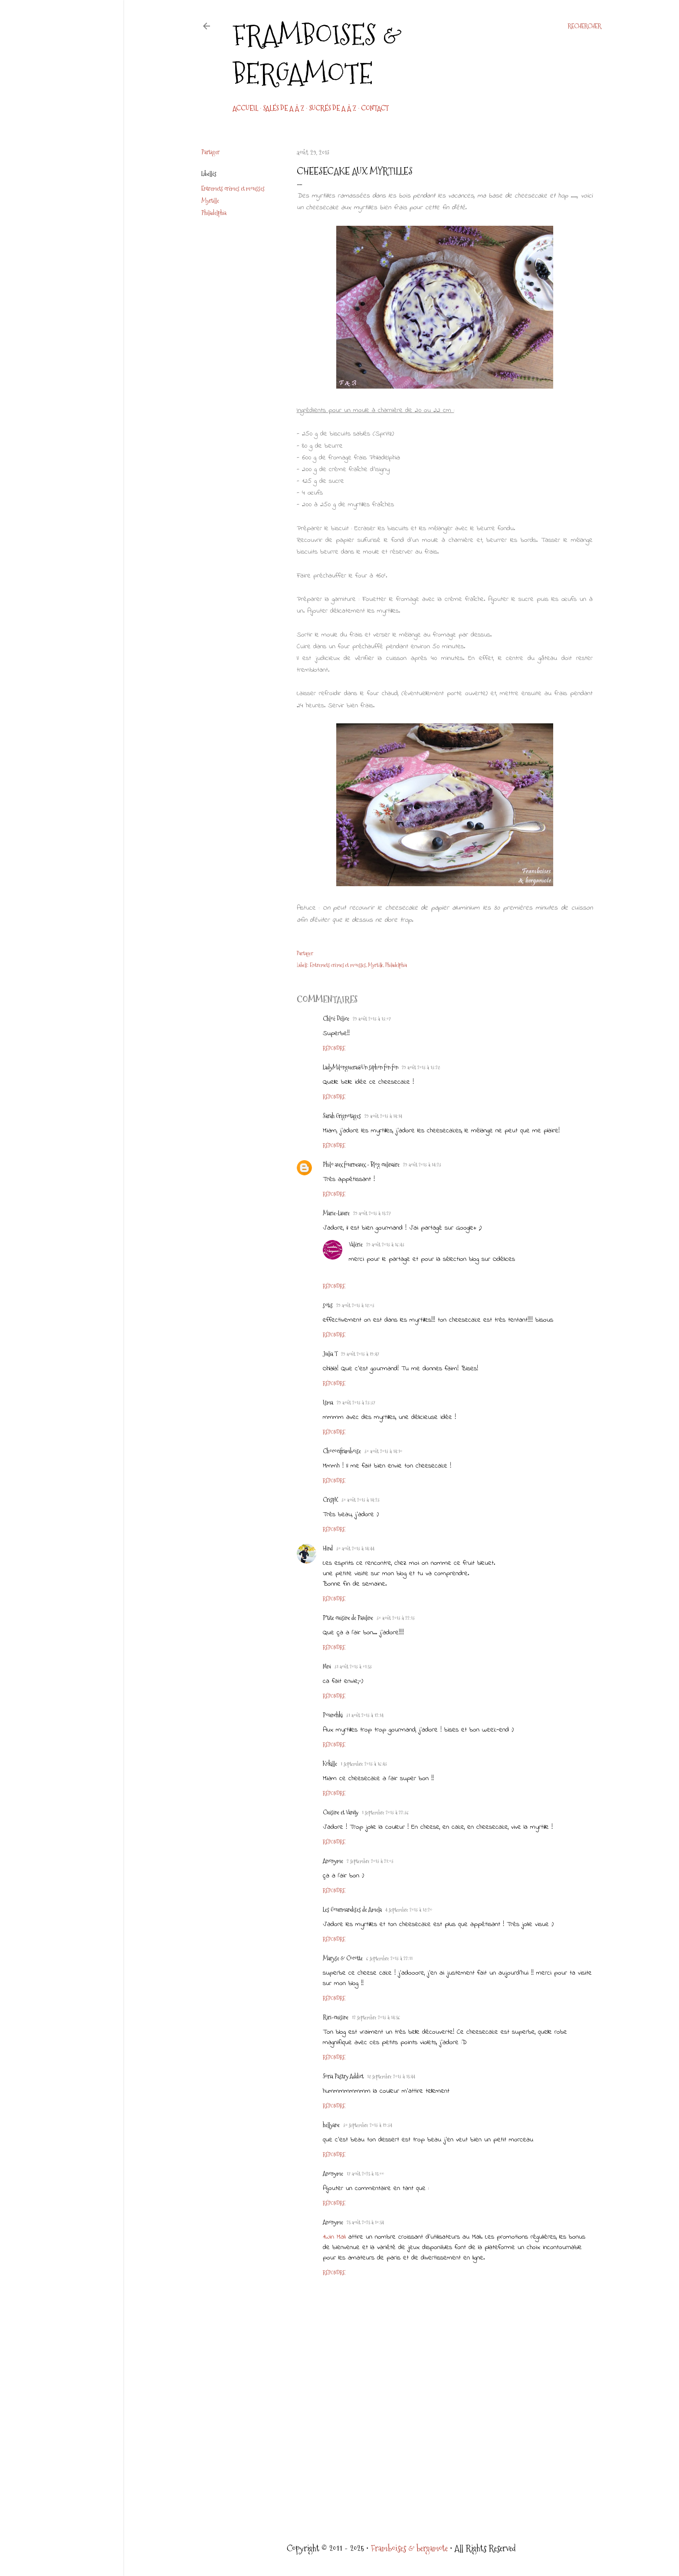 The width and height of the screenshot is (679, 2576). Describe the element at coordinates (360, 1354) in the screenshot. I see `29 août 2013 à 19:47` at that location.